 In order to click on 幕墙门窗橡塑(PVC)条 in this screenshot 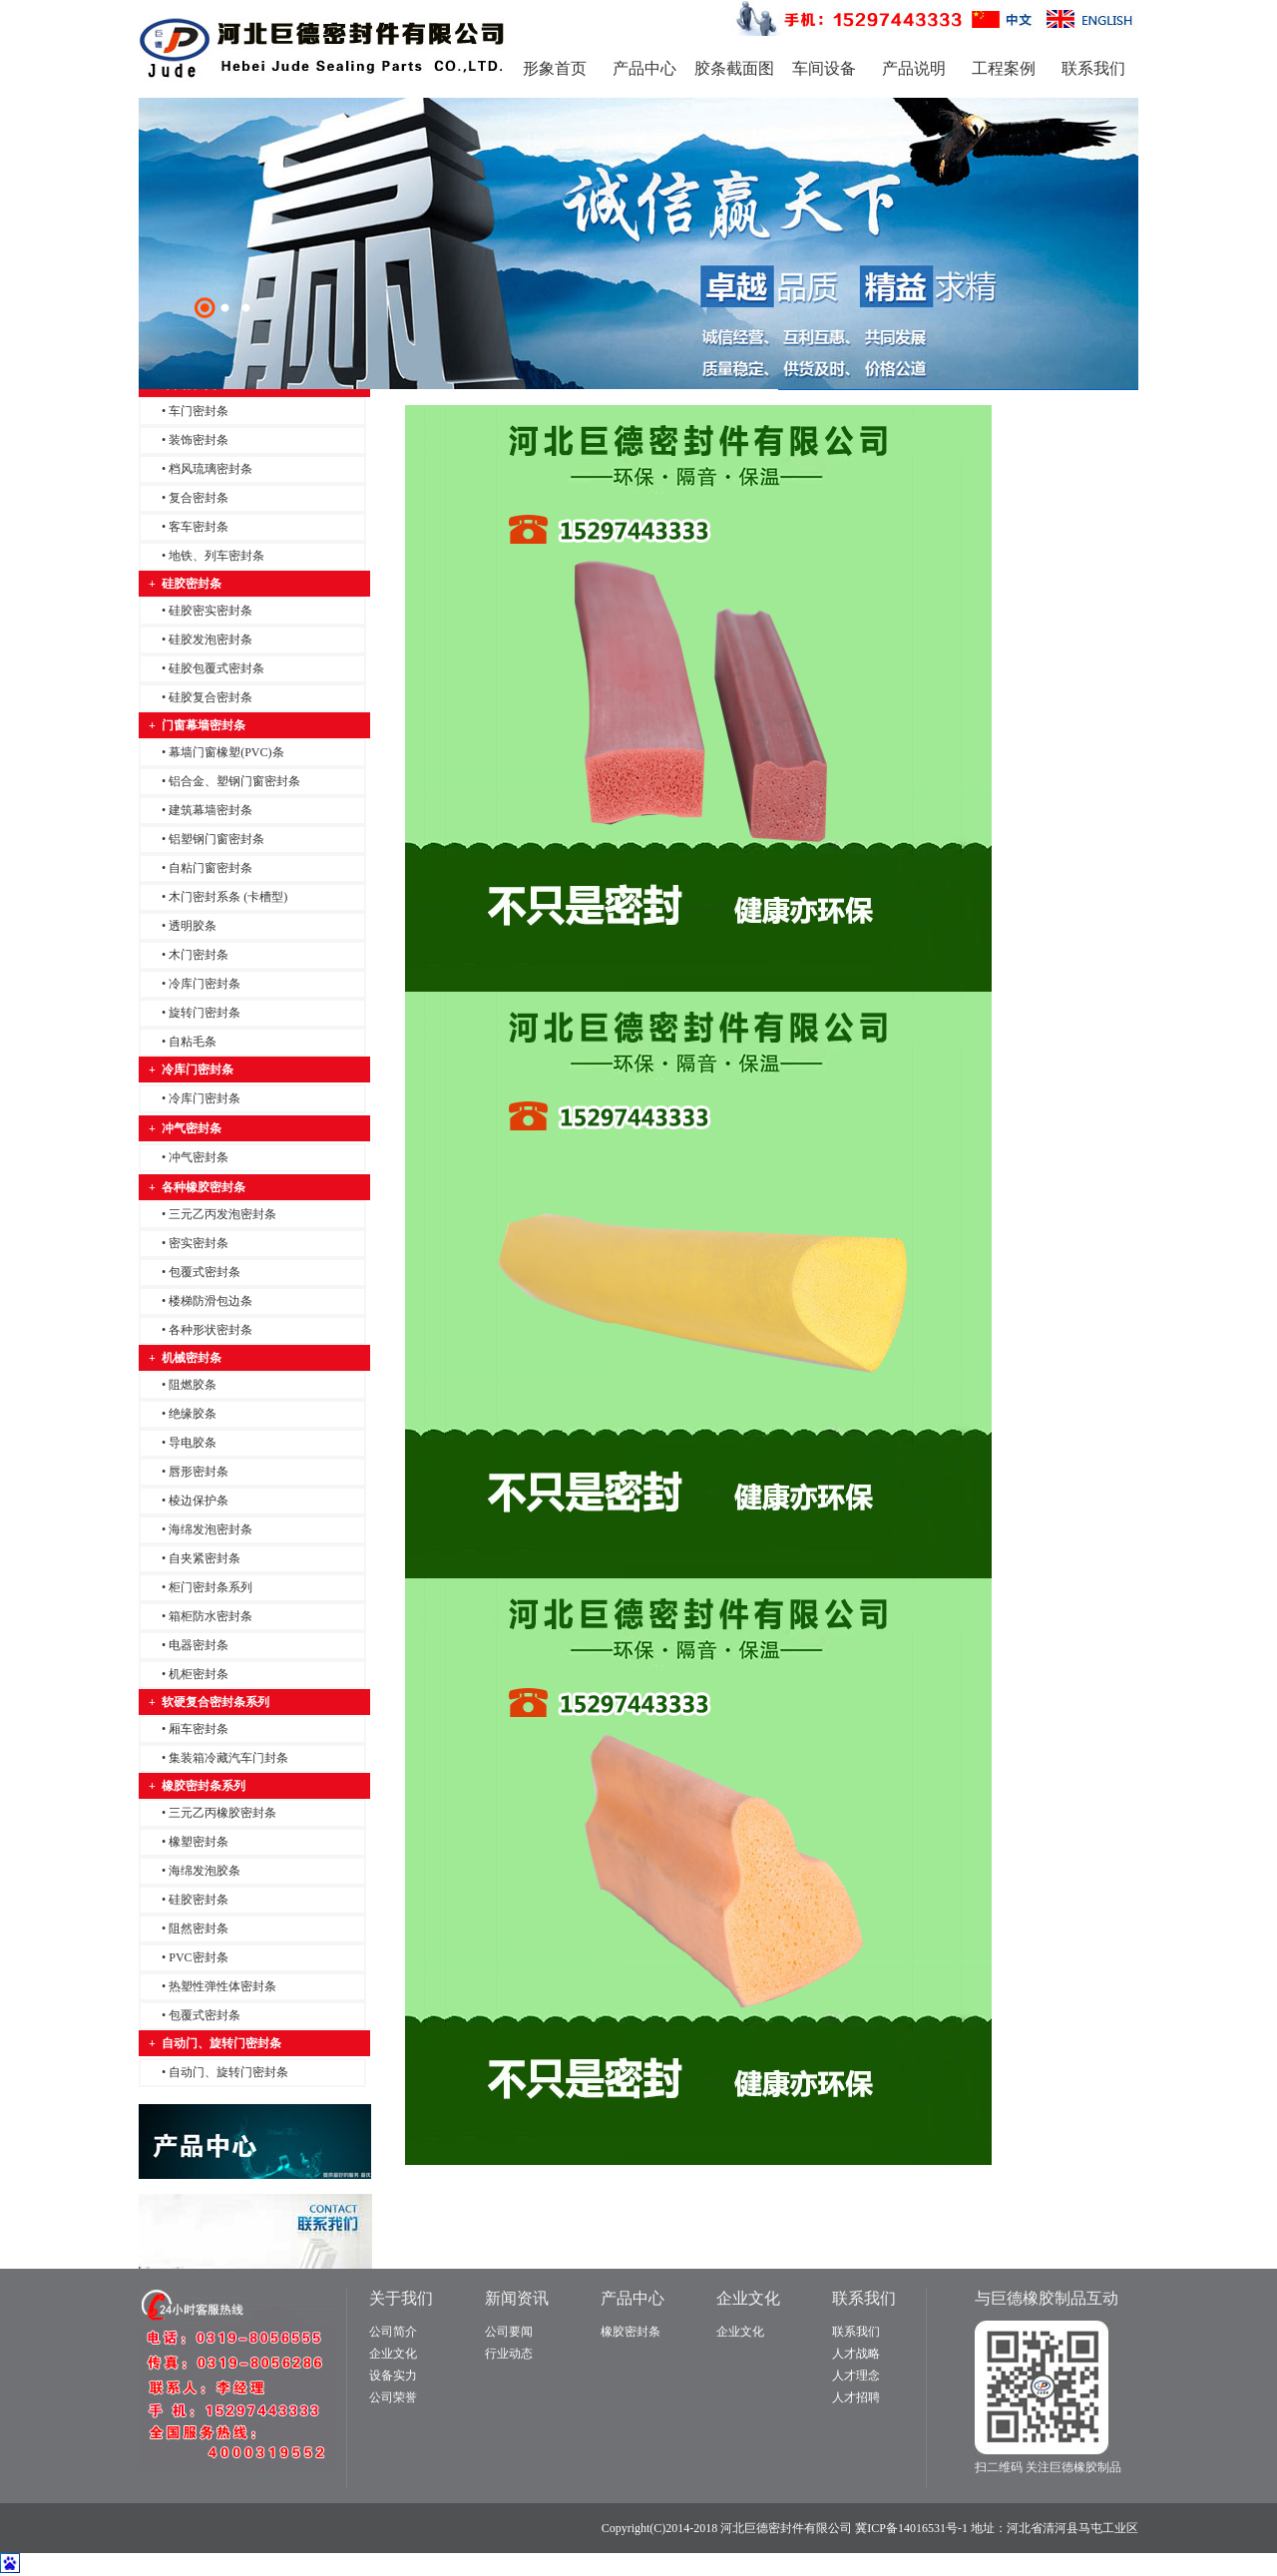, I will do `click(226, 752)`.